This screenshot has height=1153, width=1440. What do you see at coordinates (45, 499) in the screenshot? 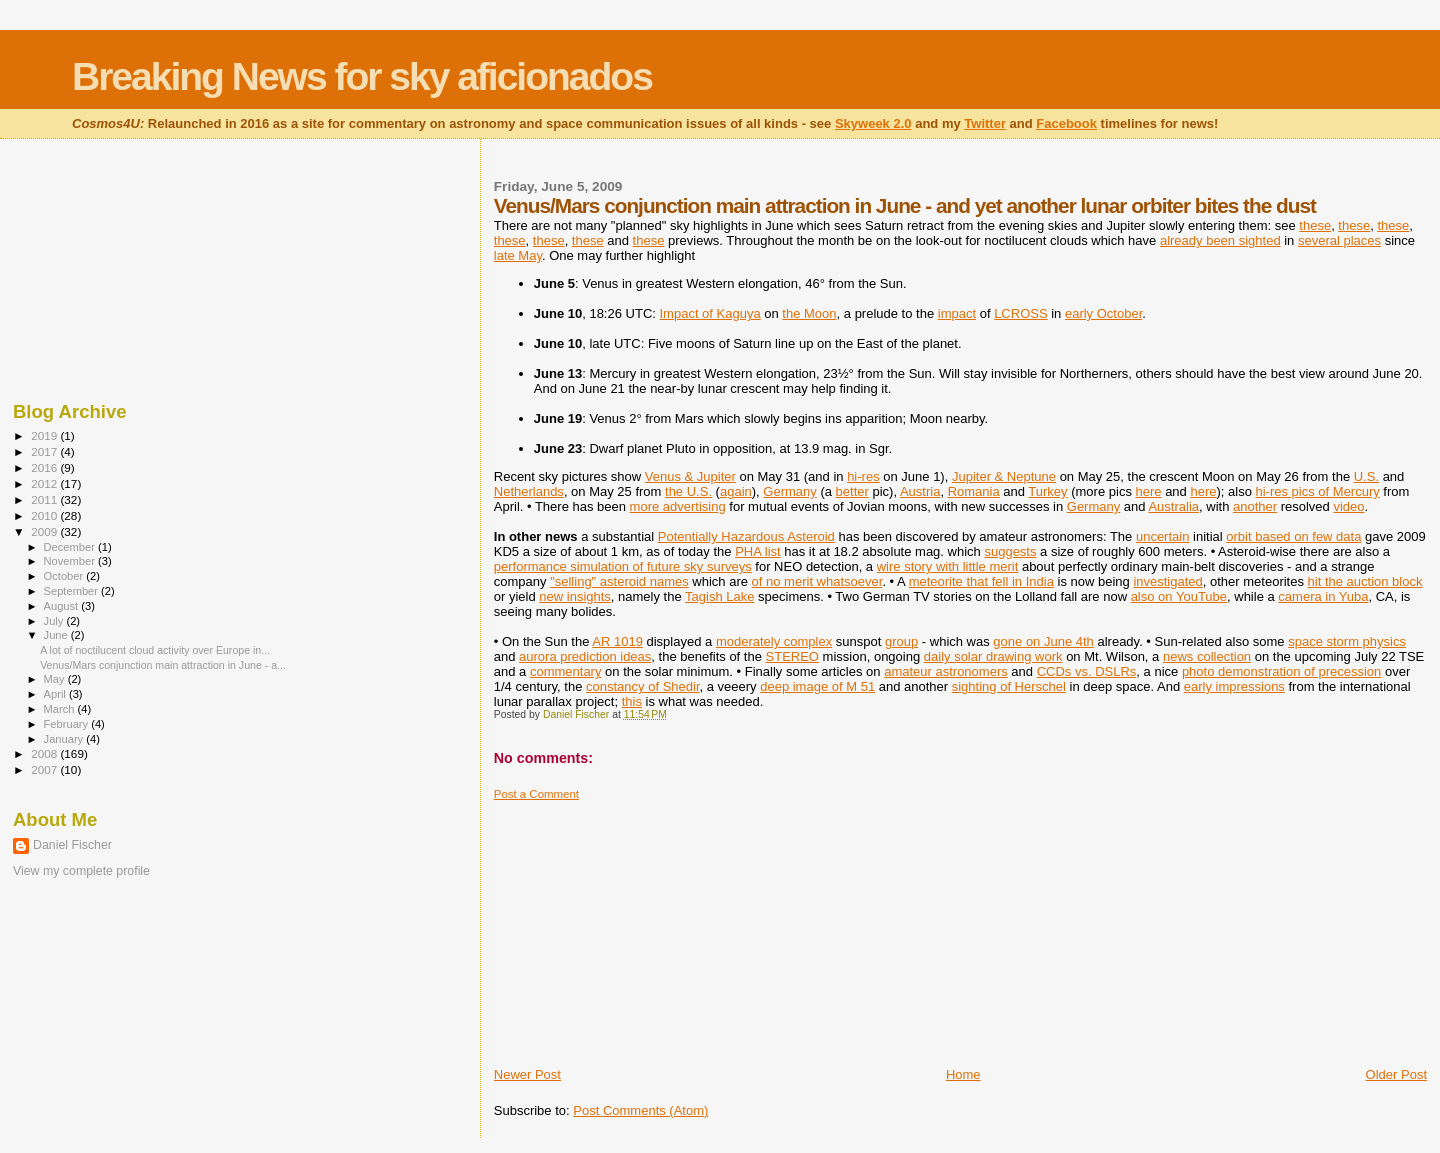
I see `2011` at bounding box center [45, 499].